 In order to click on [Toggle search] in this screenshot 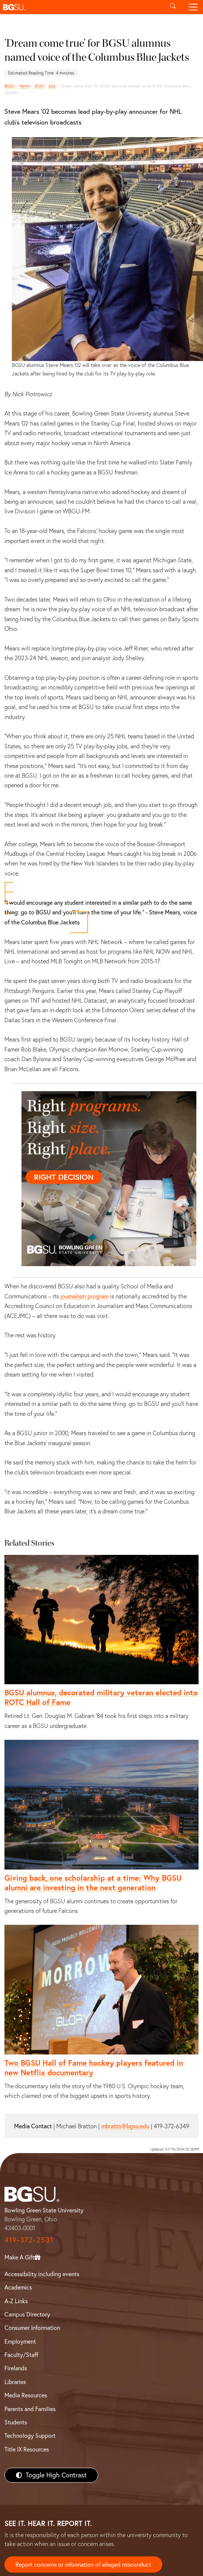, I will do `click(173, 7)`.